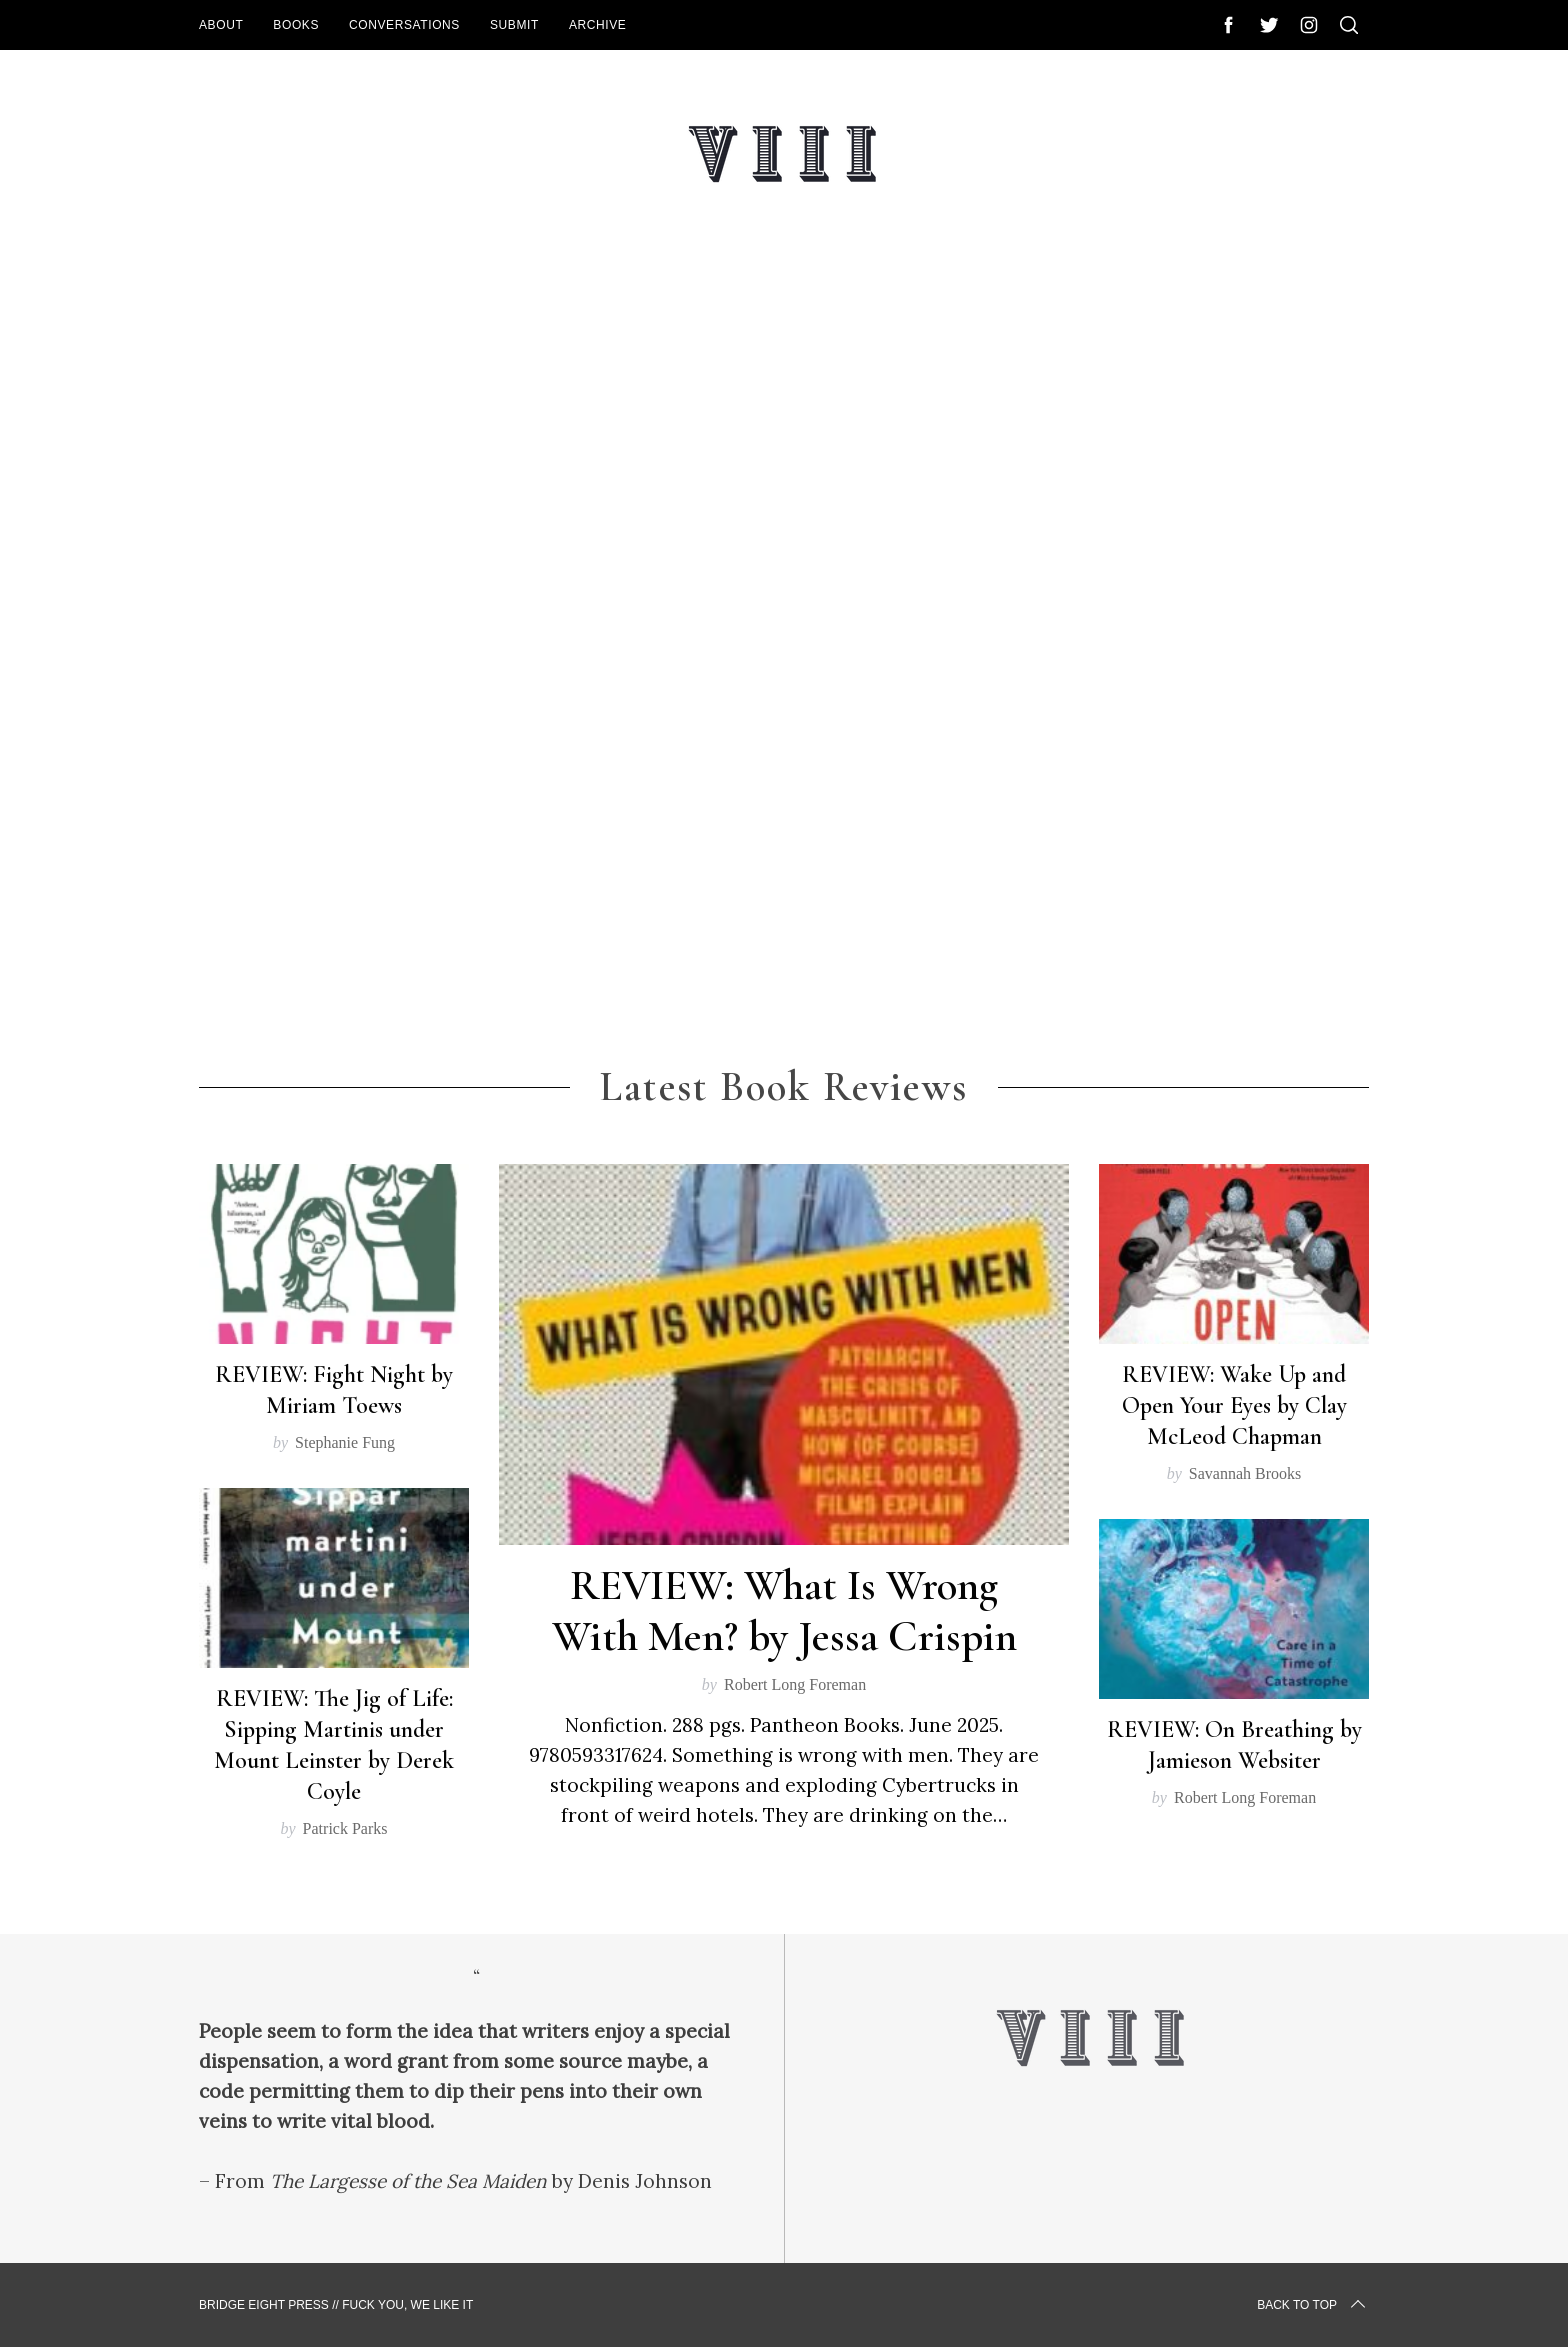  Describe the element at coordinates (784, 1611) in the screenshot. I see `REVIEW: What Is Wrong With Men? by Jessa Crispin` at that location.